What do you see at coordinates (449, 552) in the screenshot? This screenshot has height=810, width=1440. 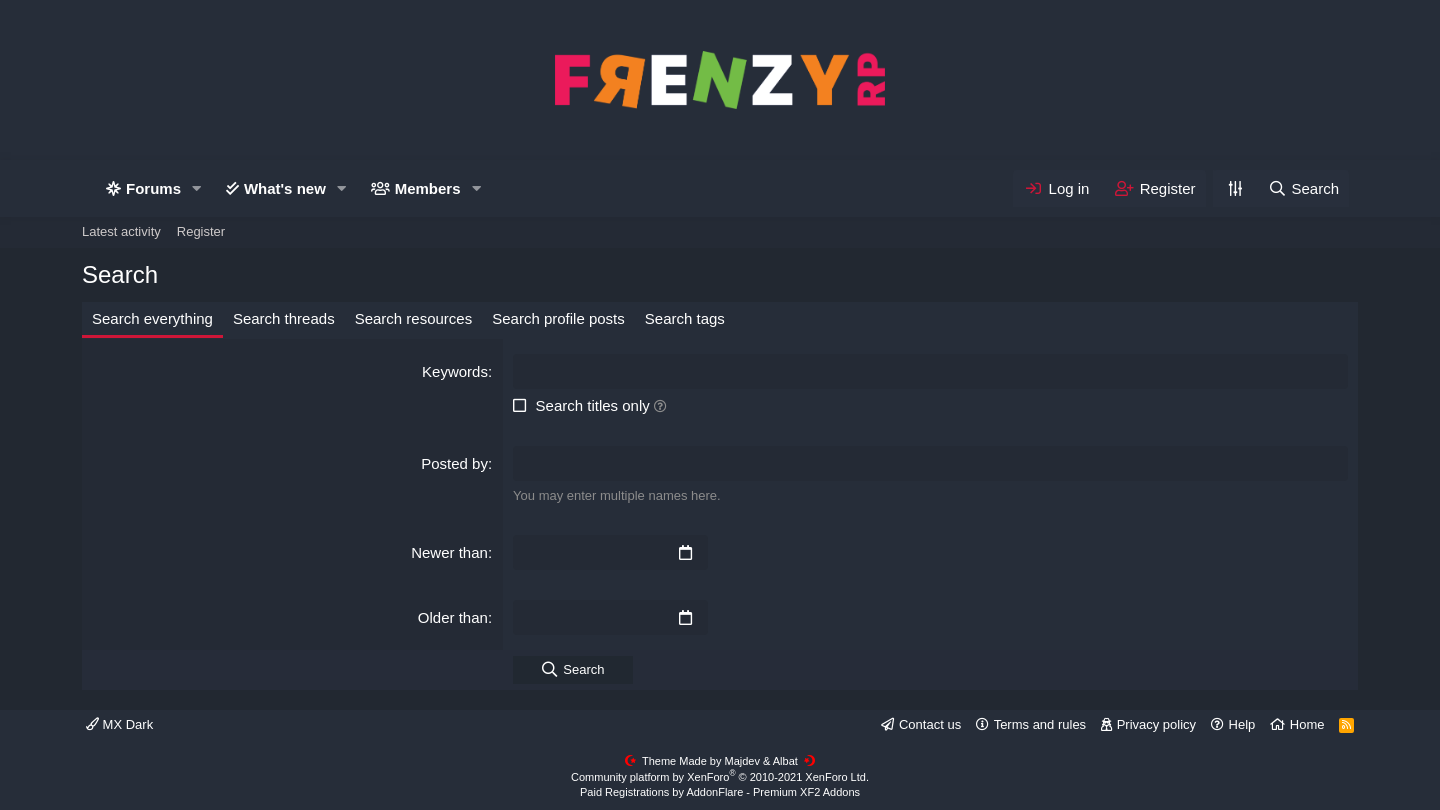 I see `Newer than` at bounding box center [449, 552].